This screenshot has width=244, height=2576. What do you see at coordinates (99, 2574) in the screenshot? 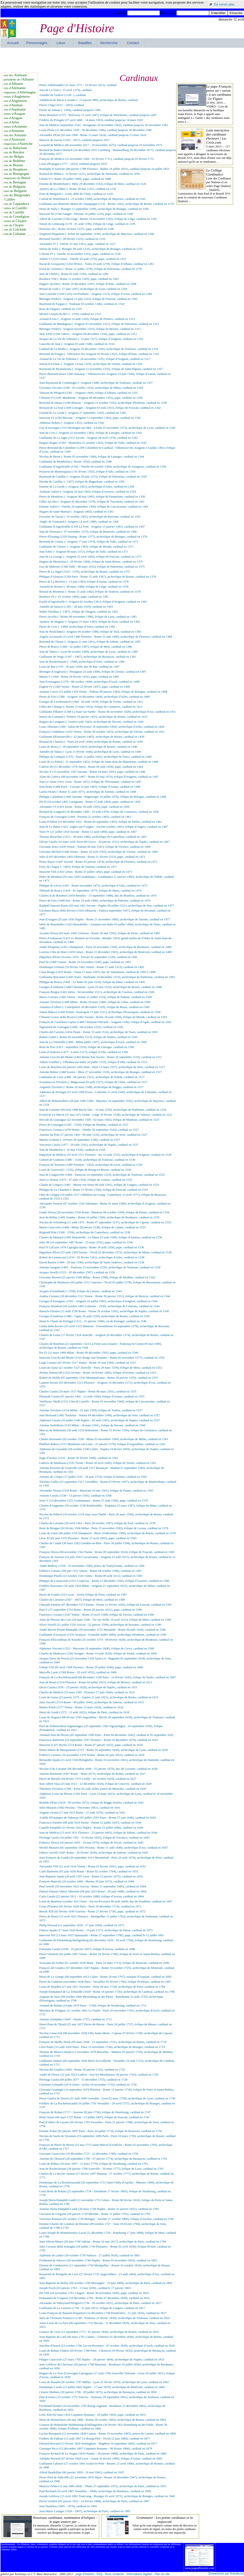
I see `FAQ` at bounding box center [99, 2574].